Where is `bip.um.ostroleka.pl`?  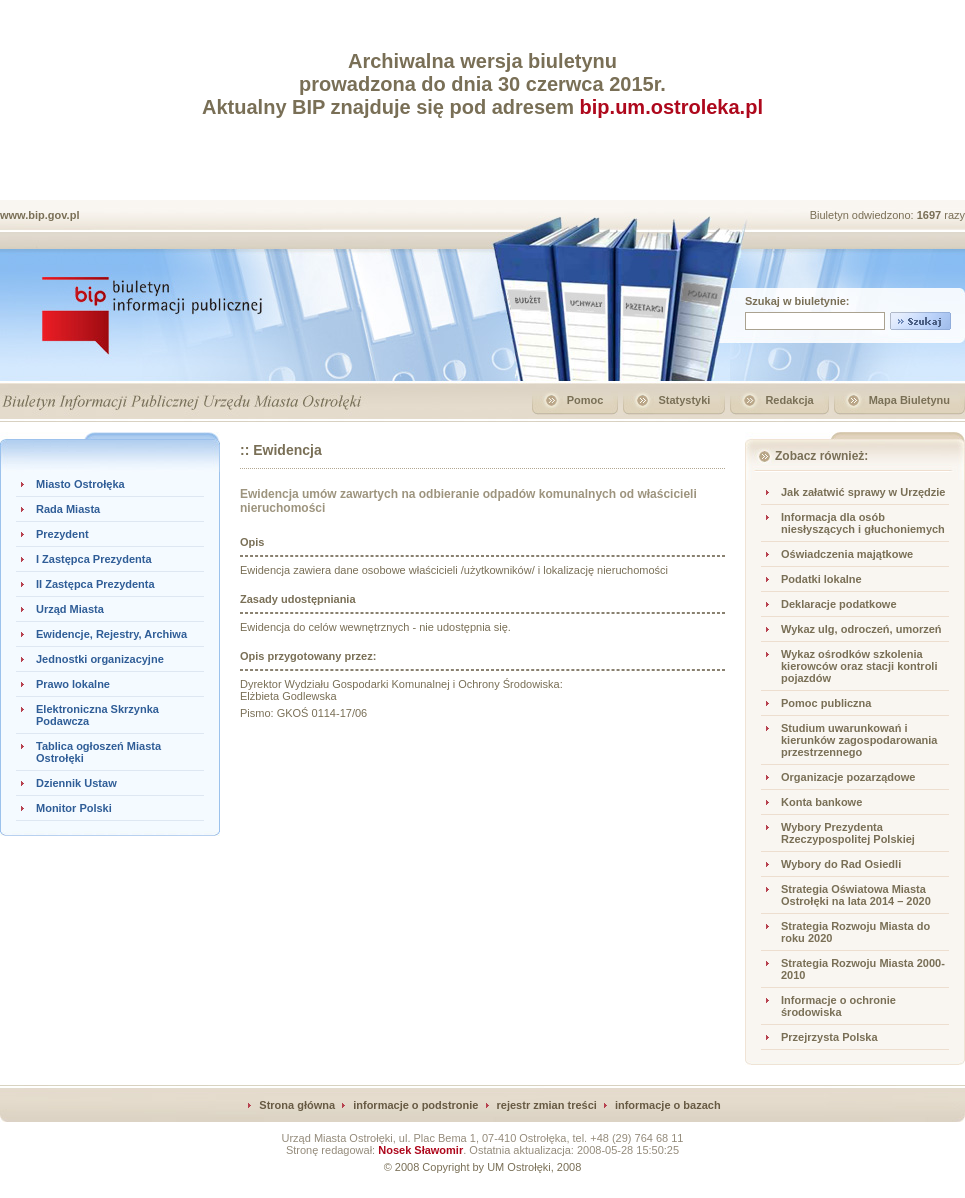
bip.um.ostroleka.pl is located at coordinates (671, 107).